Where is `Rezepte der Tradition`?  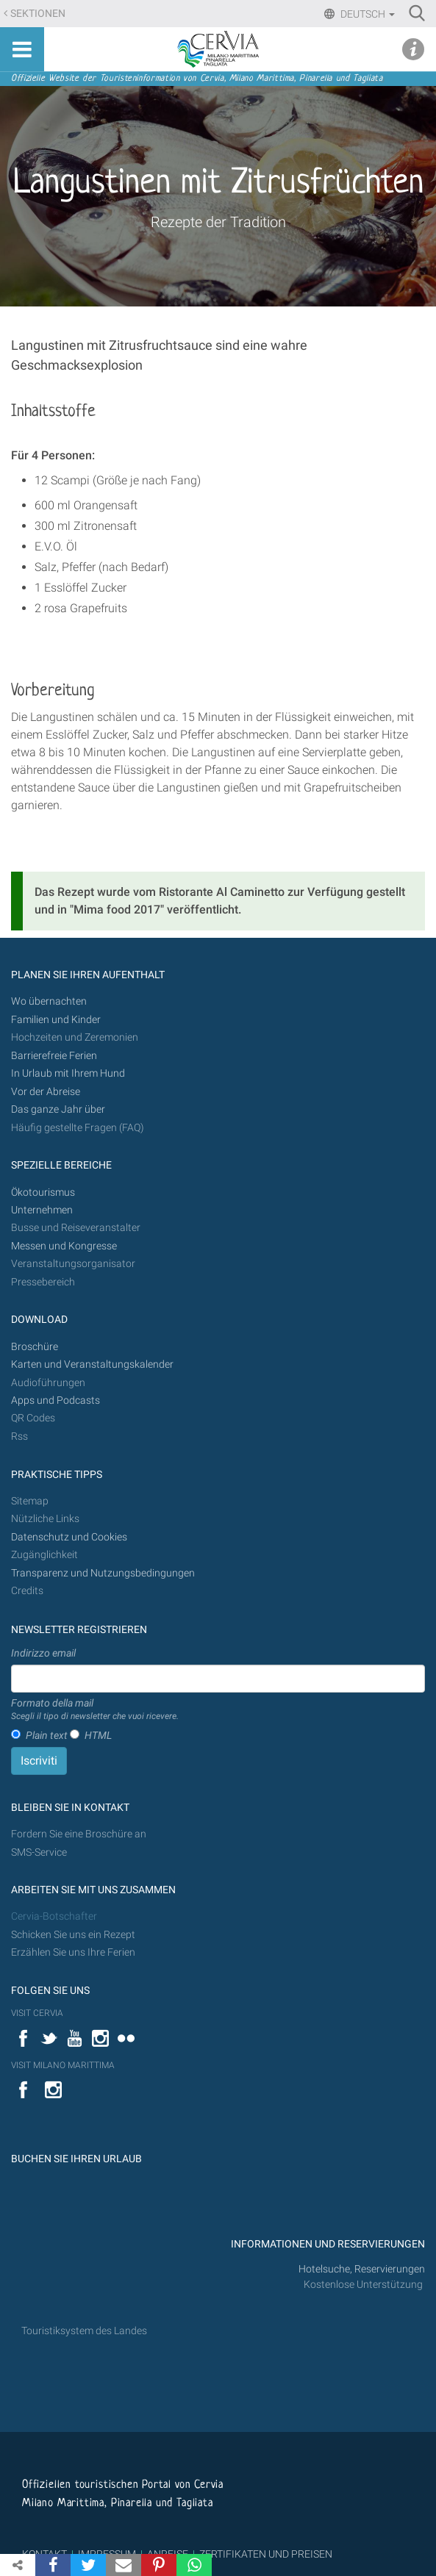
Rezepte der Tradition is located at coordinates (218, 222).